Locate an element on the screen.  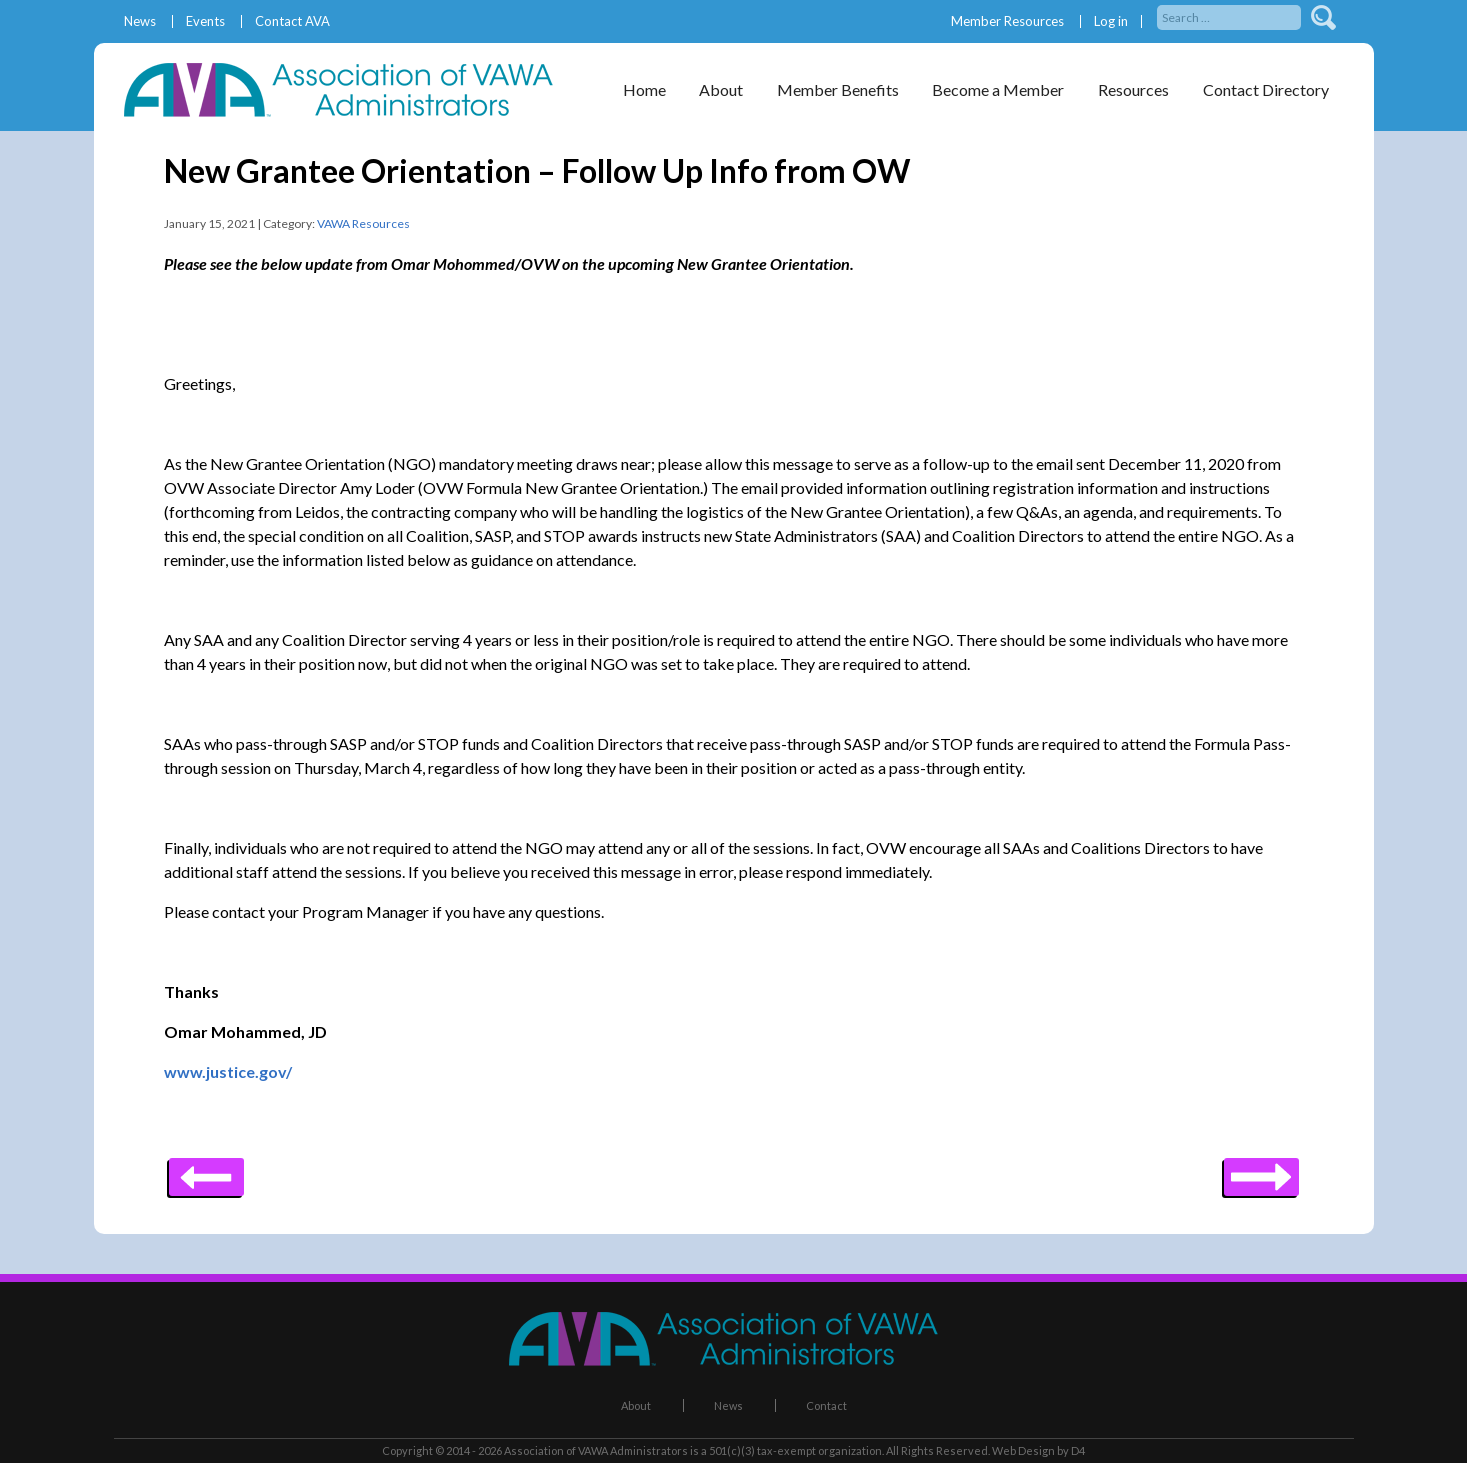
Home is located at coordinates (644, 89).